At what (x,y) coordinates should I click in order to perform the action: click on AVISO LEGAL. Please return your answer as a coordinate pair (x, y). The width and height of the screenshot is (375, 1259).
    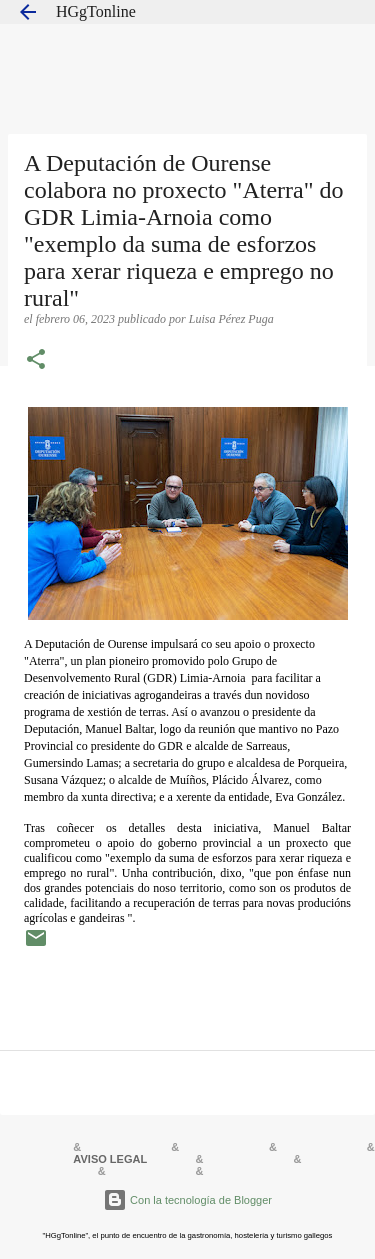
    Looking at the image, I should click on (110, 1159).